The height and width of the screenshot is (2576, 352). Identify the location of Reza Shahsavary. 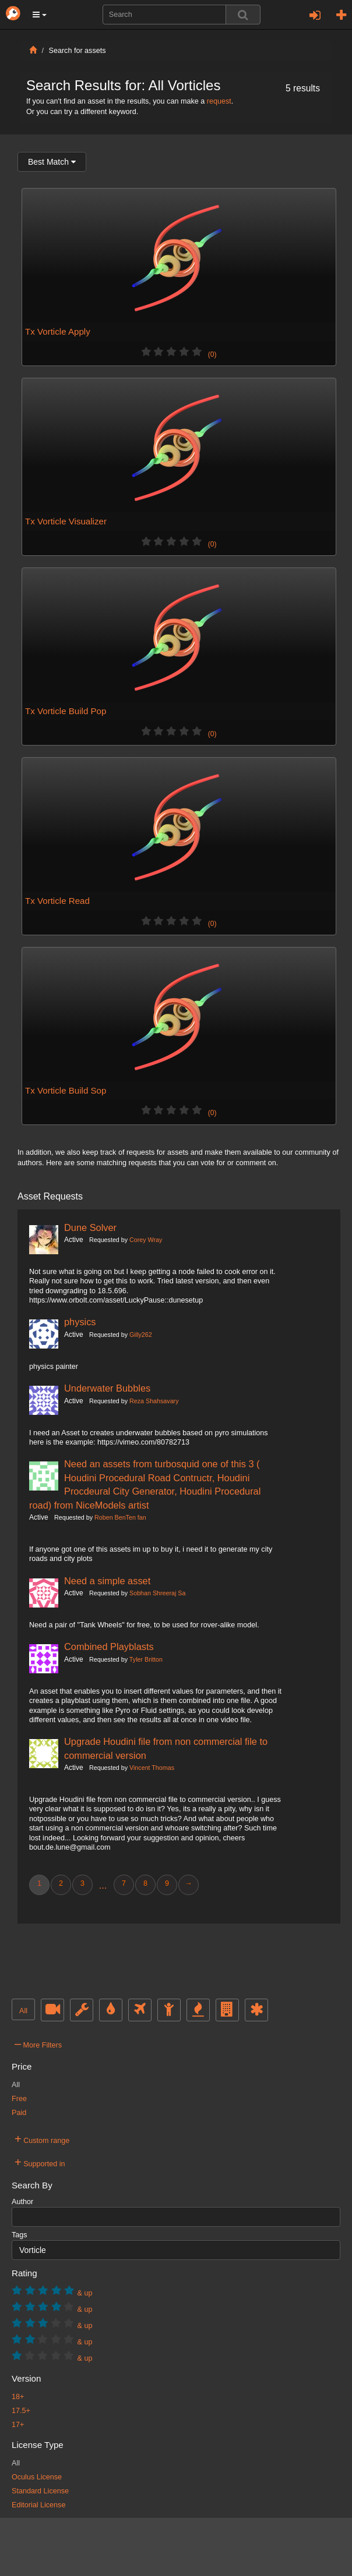
(153, 1400).